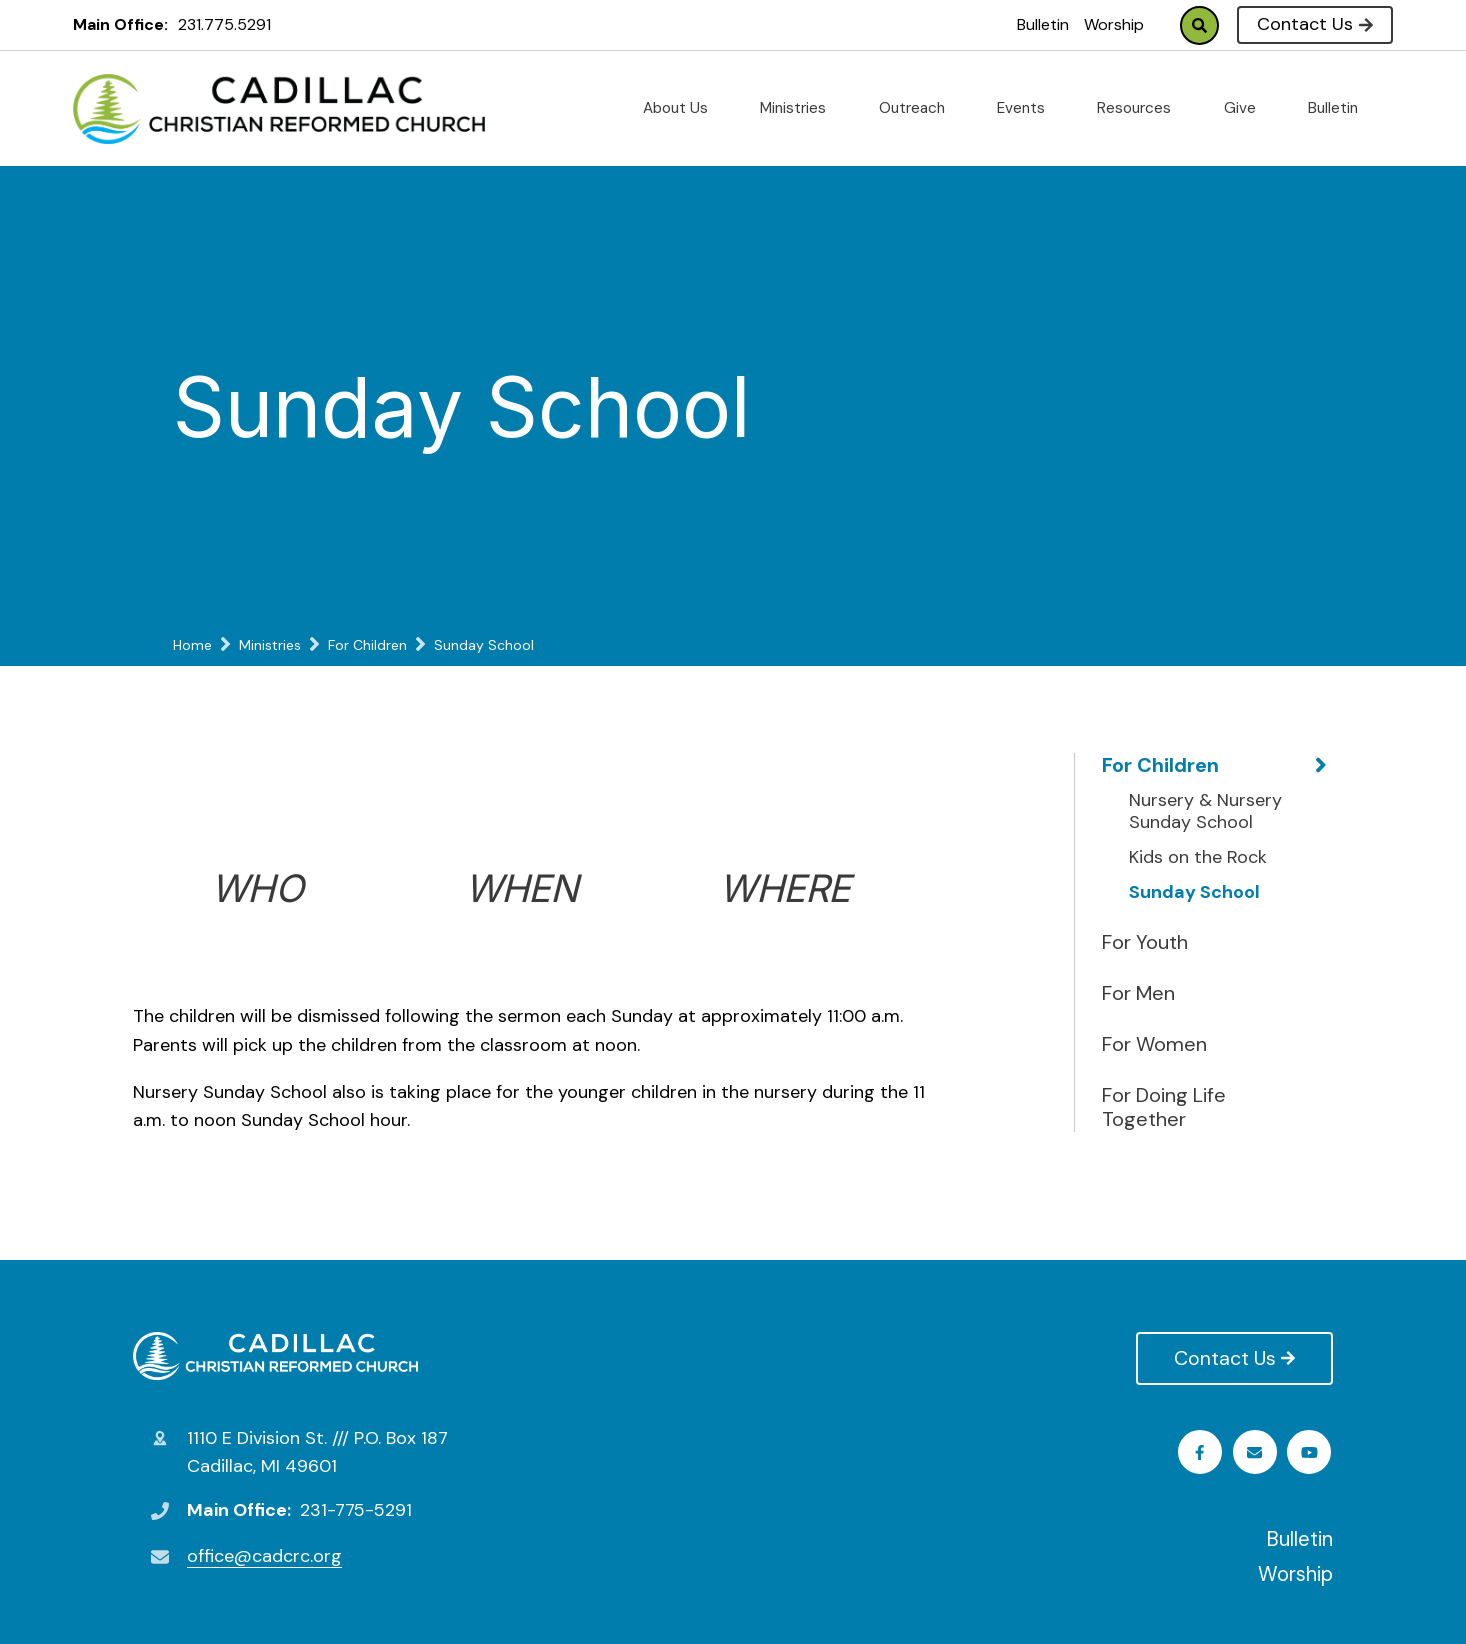 The height and width of the screenshot is (1644, 1466). I want to click on Bulletin, so click(1043, 24).